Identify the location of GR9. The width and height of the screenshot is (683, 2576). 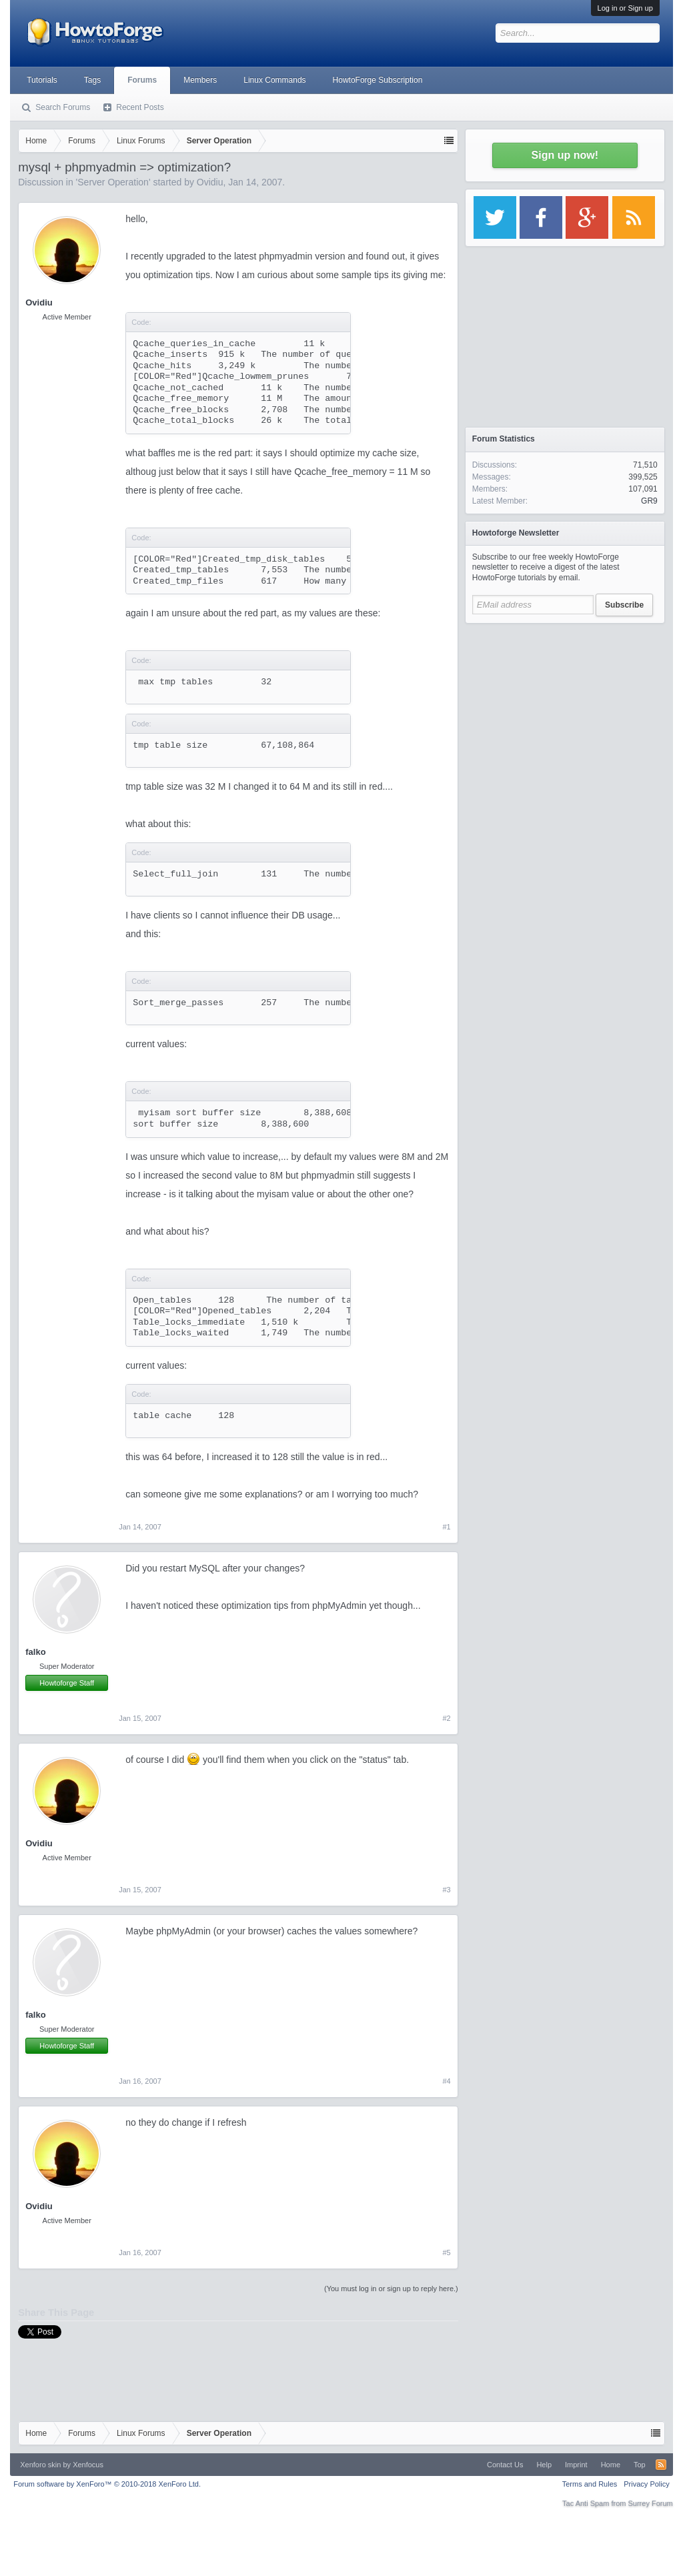
(649, 501).